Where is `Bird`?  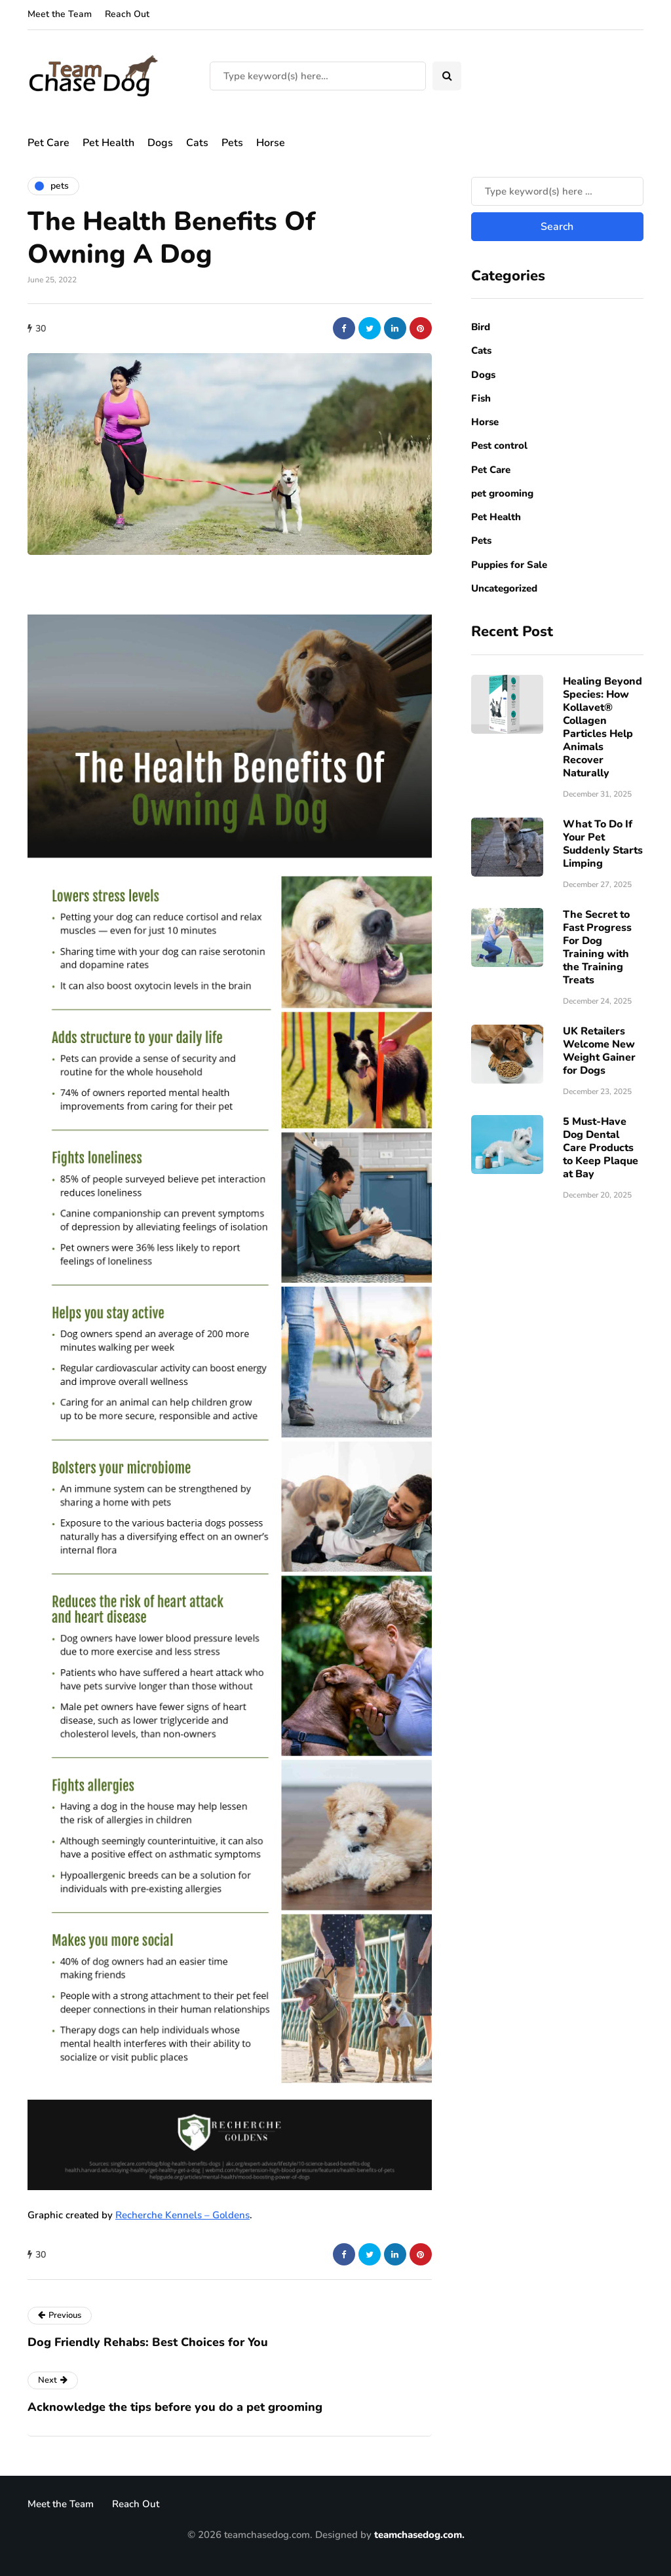 Bird is located at coordinates (480, 326).